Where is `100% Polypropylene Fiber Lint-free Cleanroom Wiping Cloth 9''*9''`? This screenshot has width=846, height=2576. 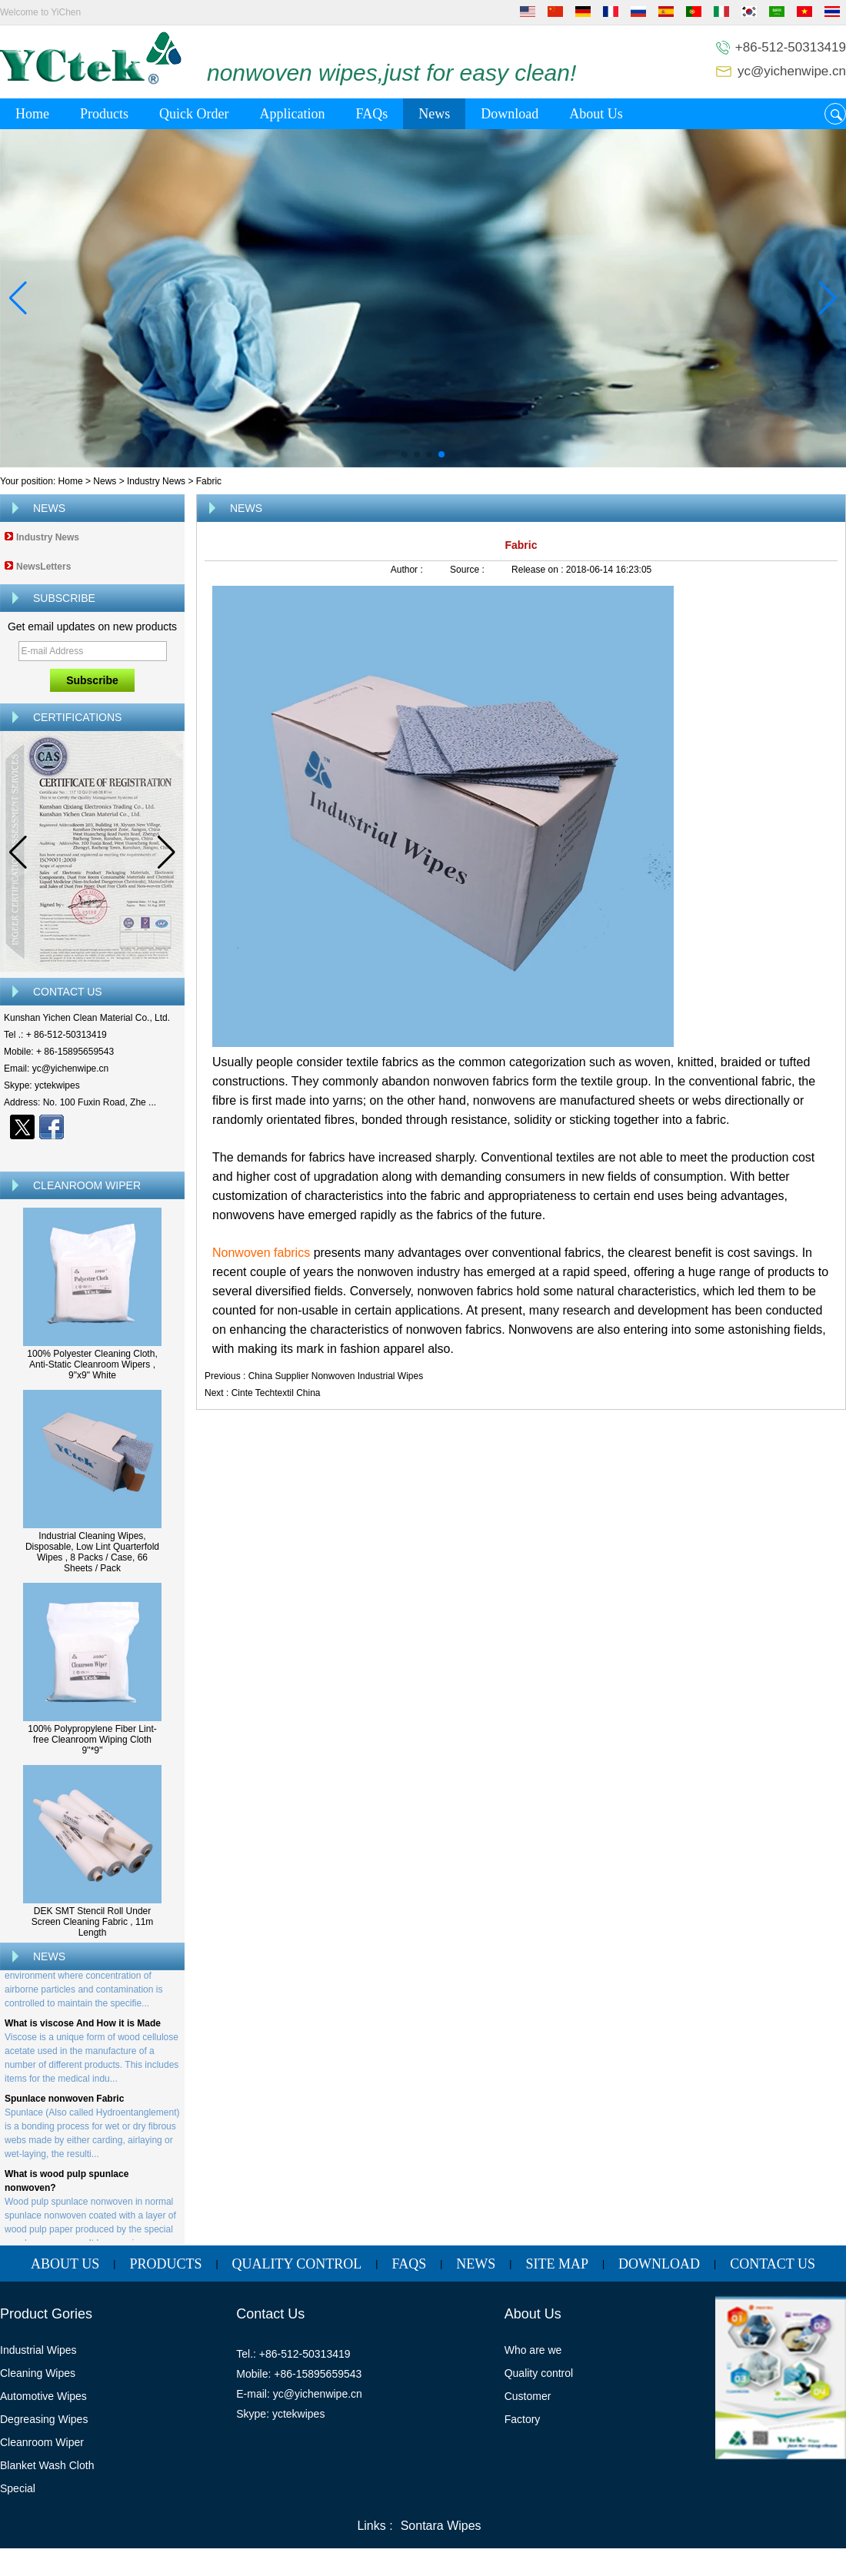
100% Polypropylene Fiber Lint-free Cleanroom Wiping Cloth 9''*9'' is located at coordinates (92, 1739).